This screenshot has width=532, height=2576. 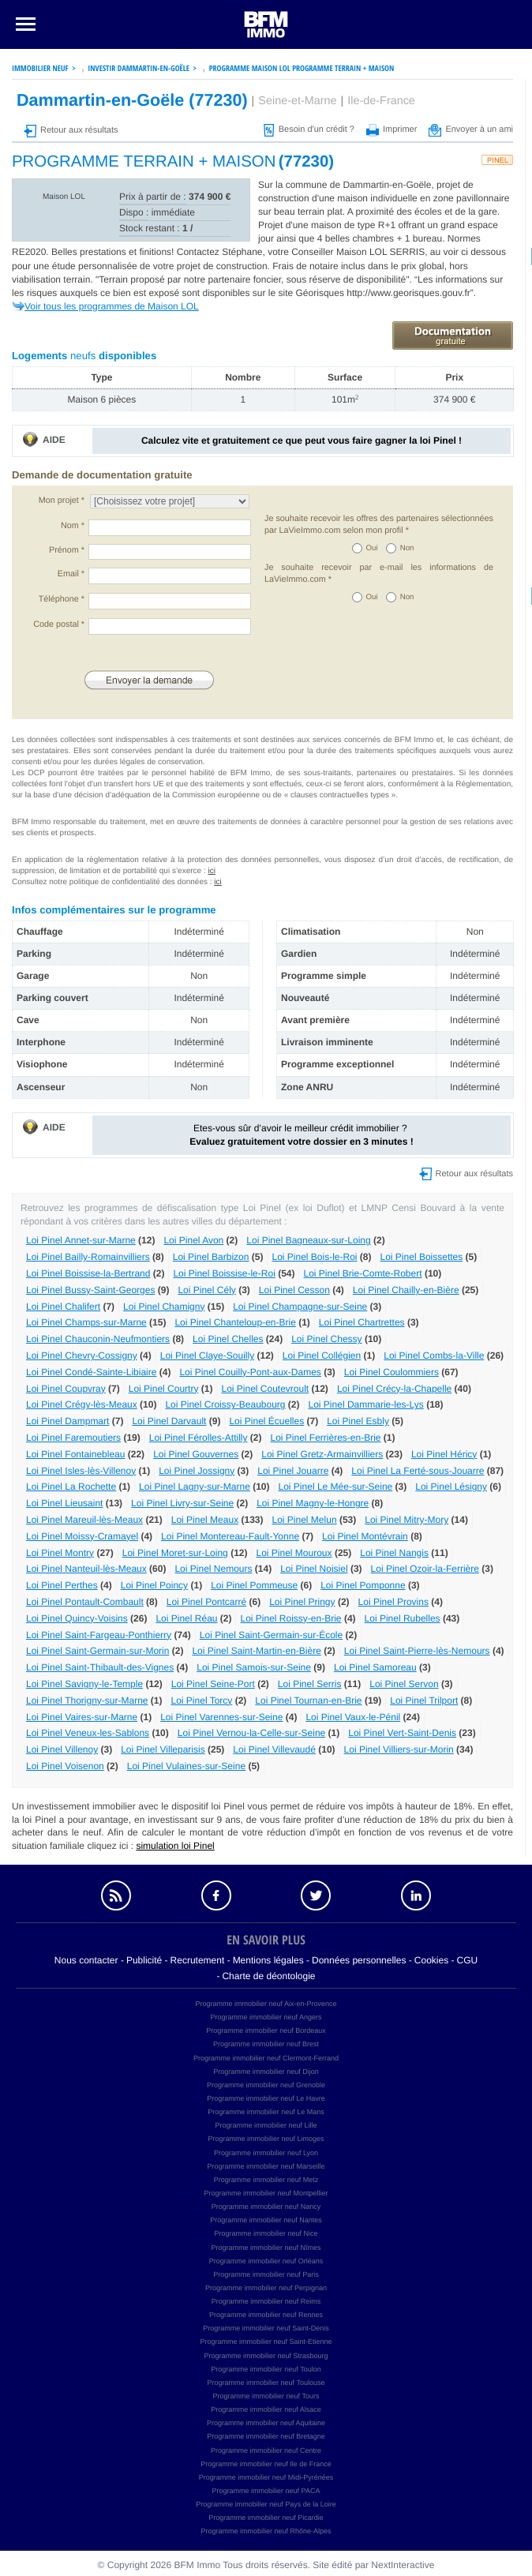 What do you see at coordinates (444, 1454) in the screenshot?
I see `Loi Pinel Héricy` at bounding box center [444, 1454].